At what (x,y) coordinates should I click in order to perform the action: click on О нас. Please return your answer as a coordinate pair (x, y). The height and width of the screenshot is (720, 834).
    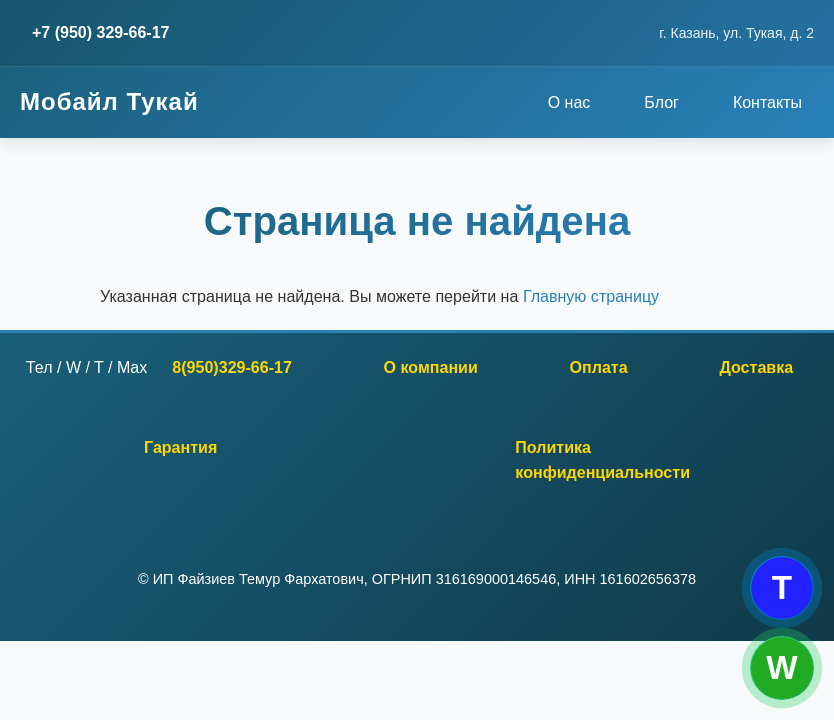
    Looking at the image, I should click on (569, 102).